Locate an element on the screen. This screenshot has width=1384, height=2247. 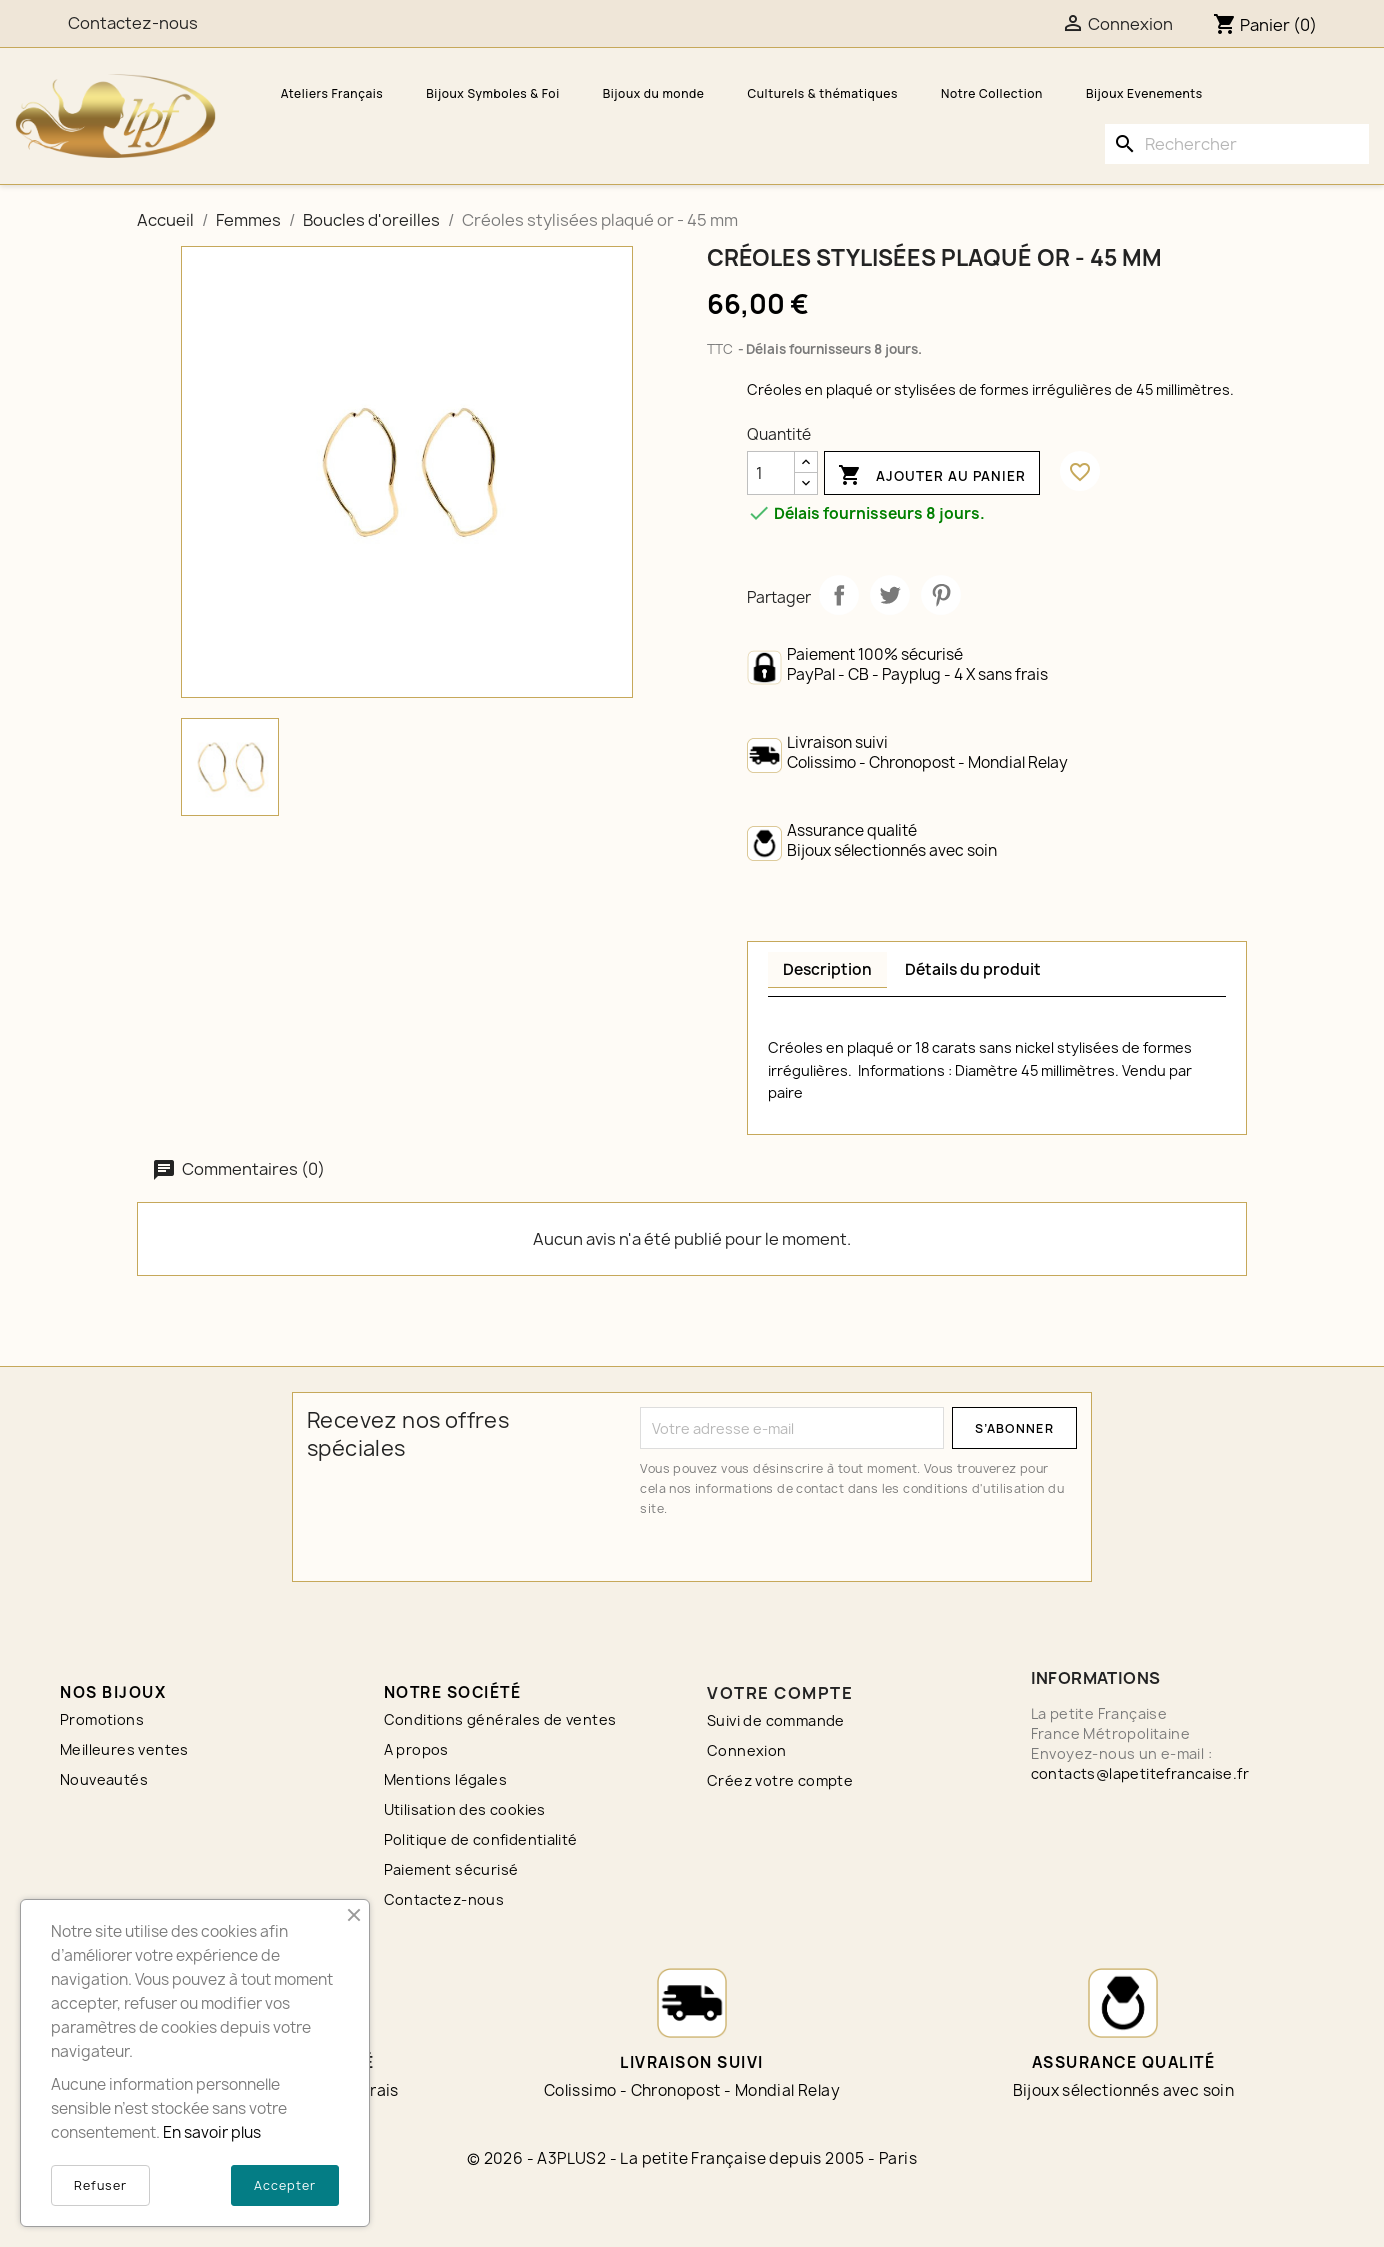
Contactez-nous is located at coordinates (444, 1899).